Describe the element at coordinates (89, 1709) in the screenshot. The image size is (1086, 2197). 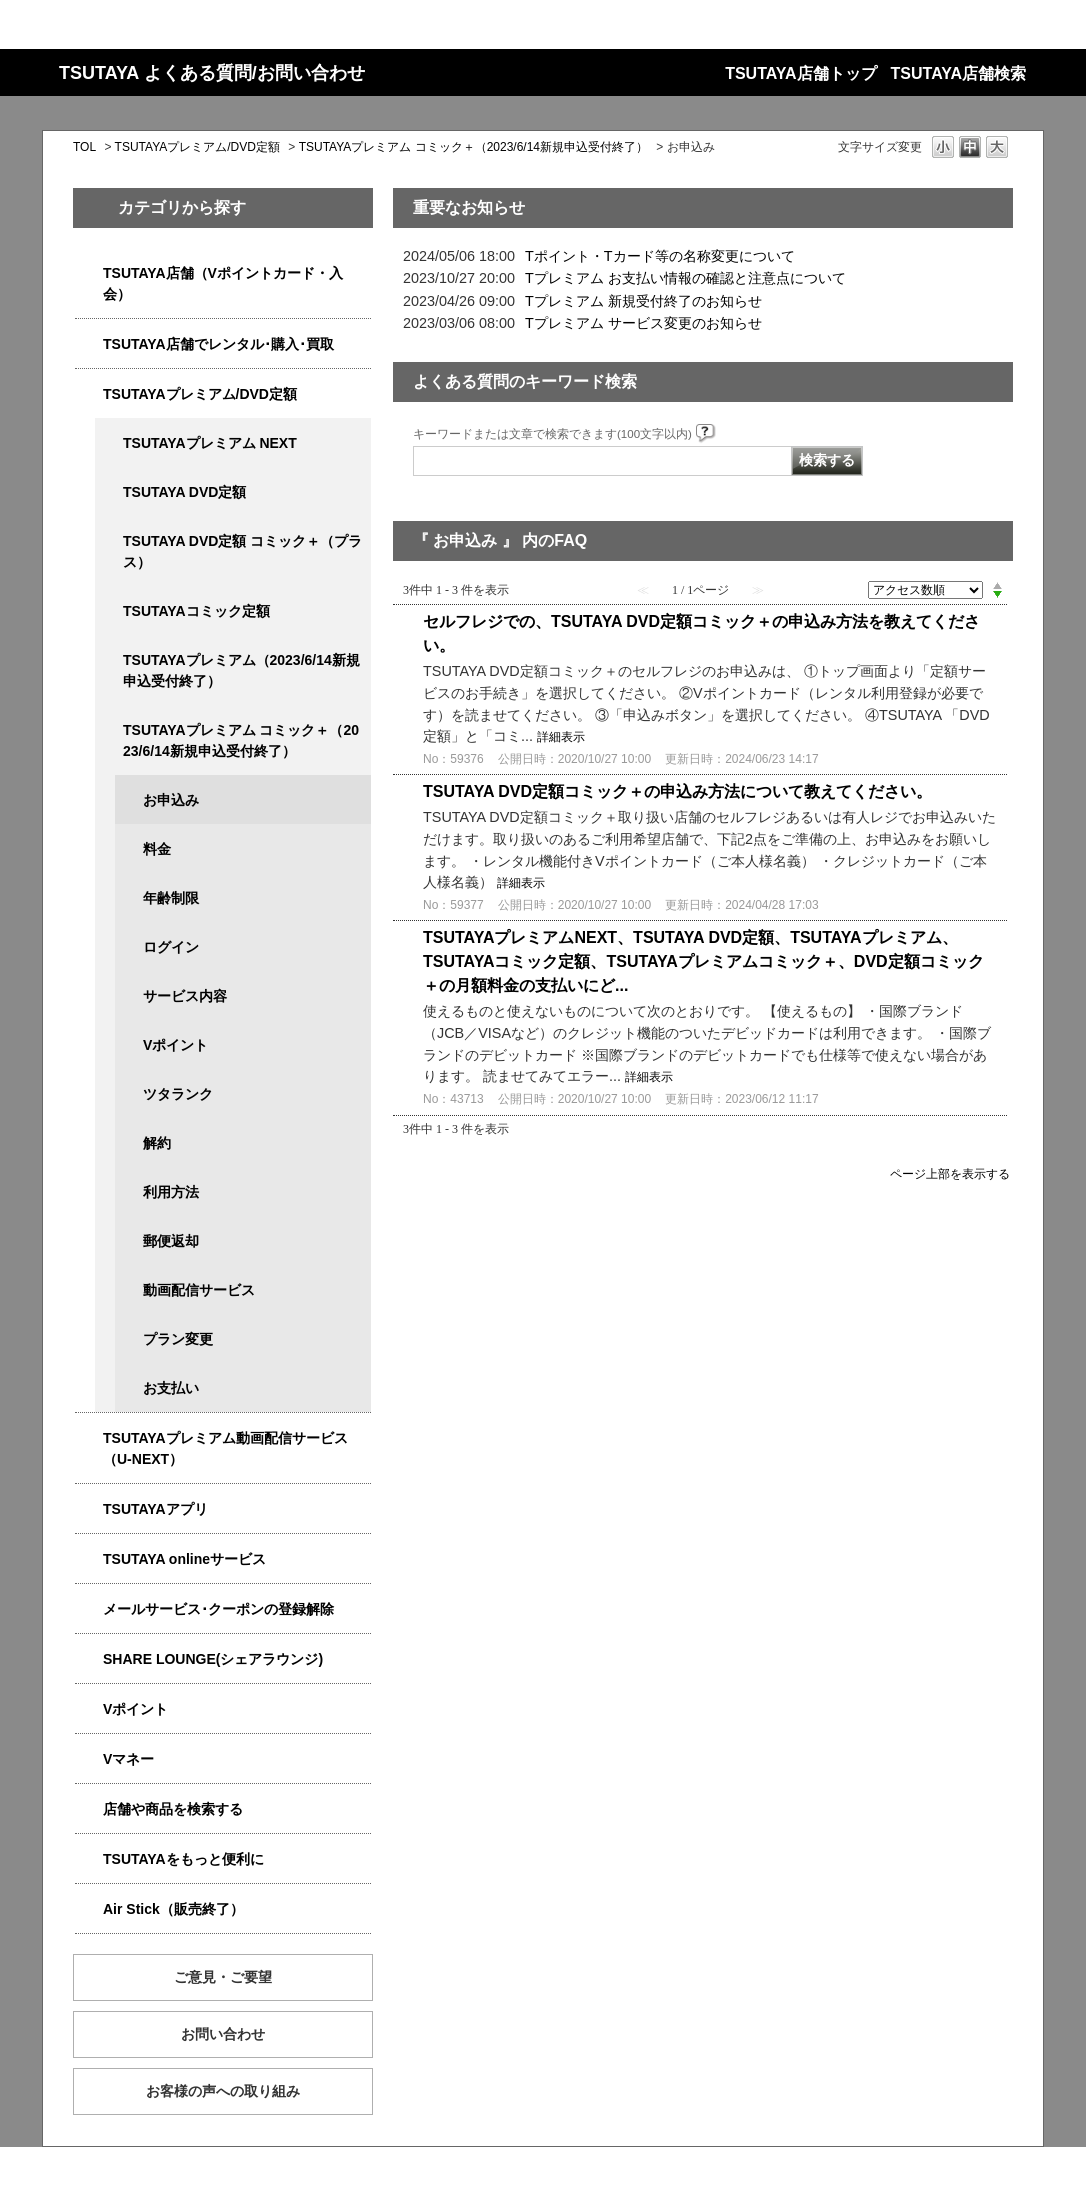
I see `/category/show/4074?site_domain=qa-store` at that location.